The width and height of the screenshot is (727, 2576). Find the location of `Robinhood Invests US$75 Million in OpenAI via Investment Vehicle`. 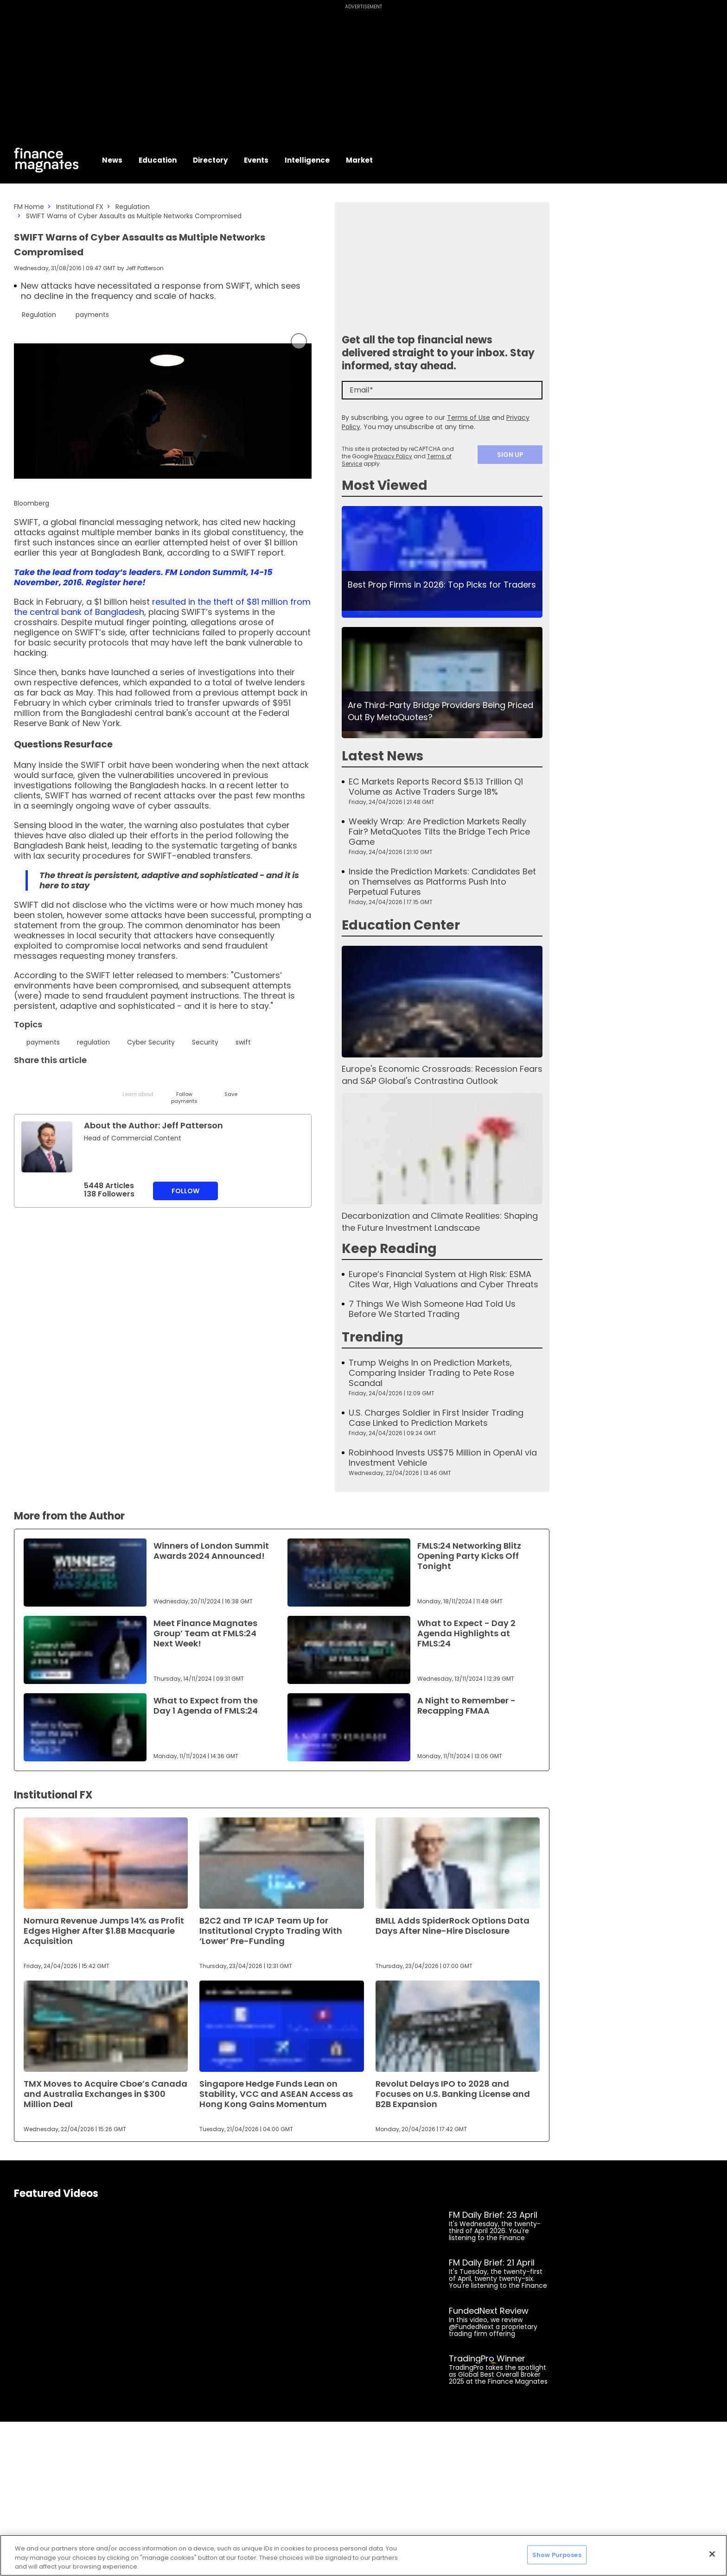

Robinhood Invests US$75 Million in OpenAI via Investment Vehicle is located at coordinates (443, 1458).